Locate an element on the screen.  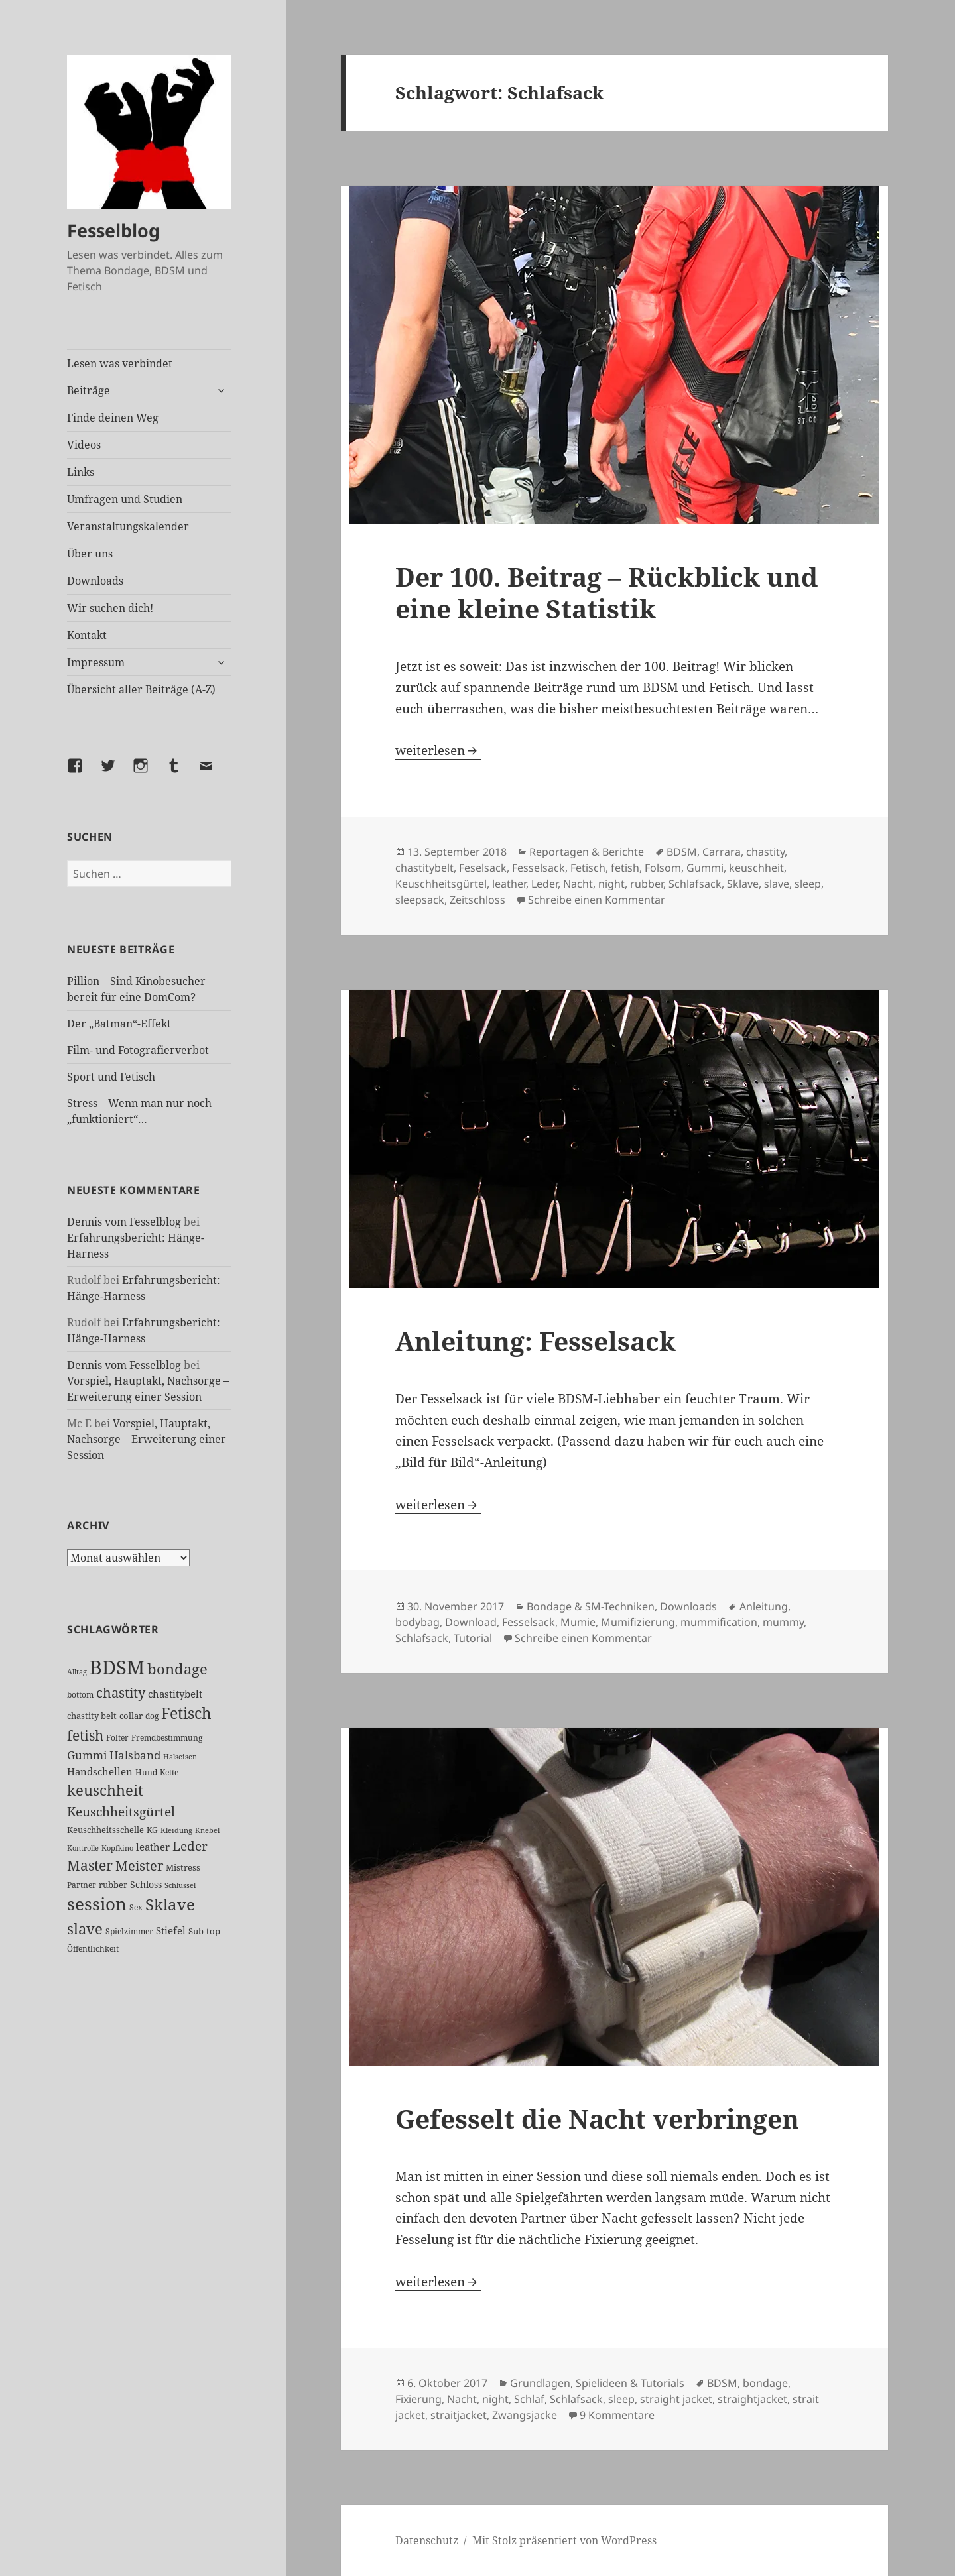
Finde deinen Weg is located at coordinates (113, 417).